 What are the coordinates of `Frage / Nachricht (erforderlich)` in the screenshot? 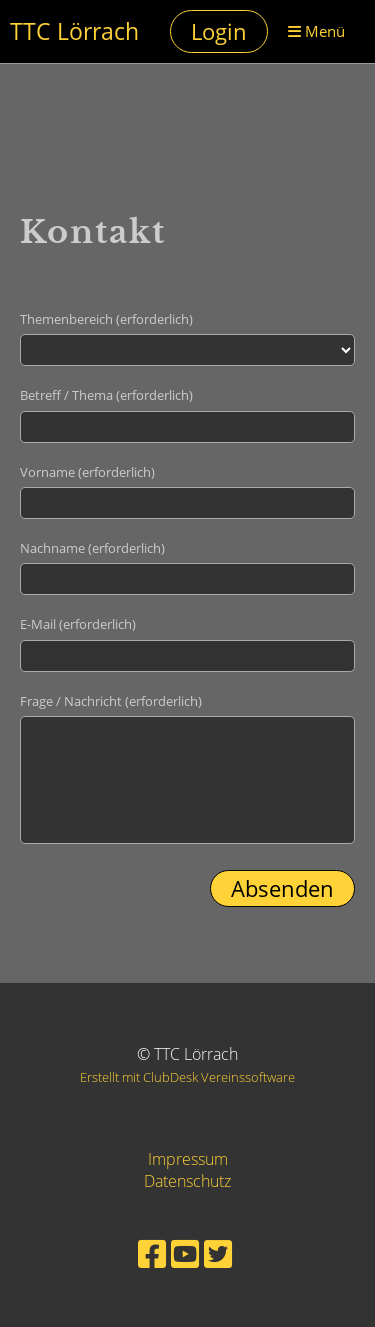 It's located at (111, 701).